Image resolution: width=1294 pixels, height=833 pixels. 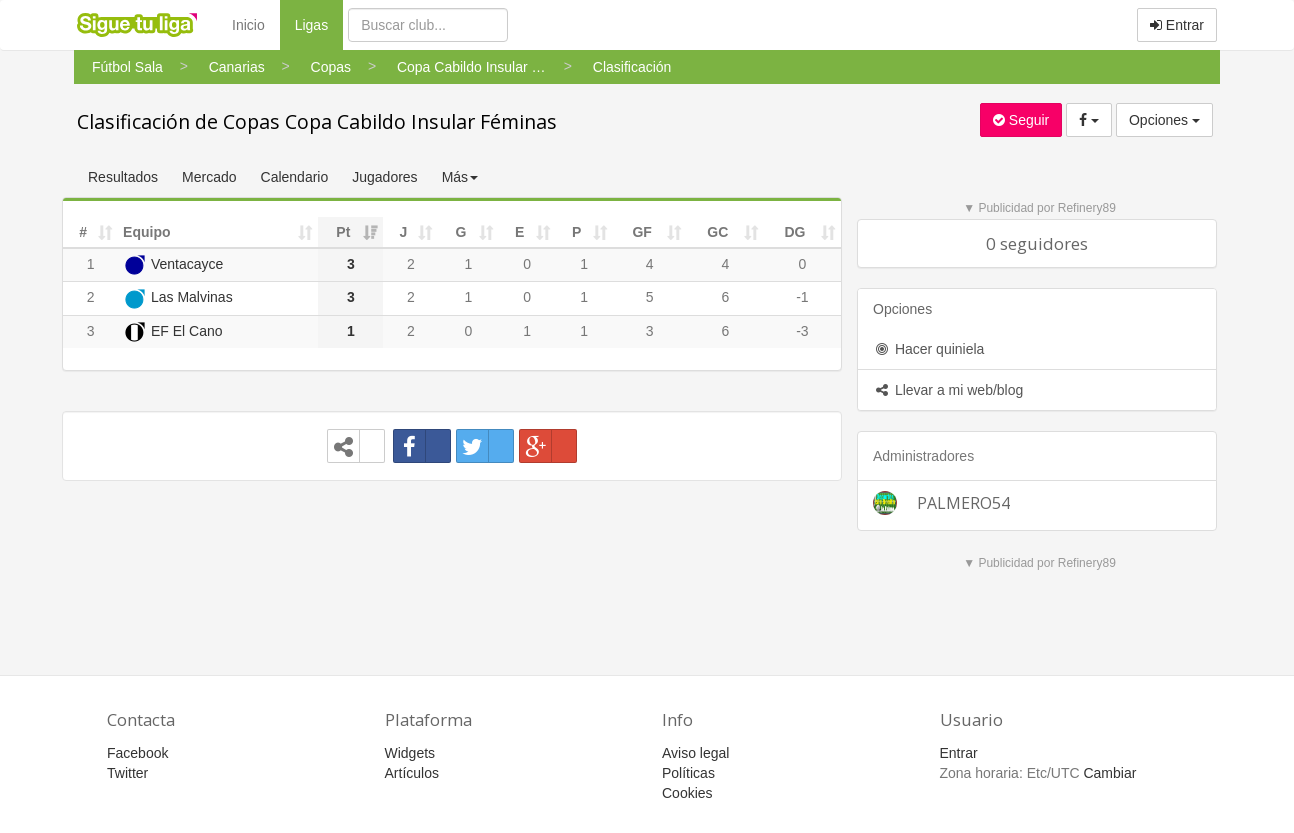 I want to click on Artículos, so click(x=412, y=773).